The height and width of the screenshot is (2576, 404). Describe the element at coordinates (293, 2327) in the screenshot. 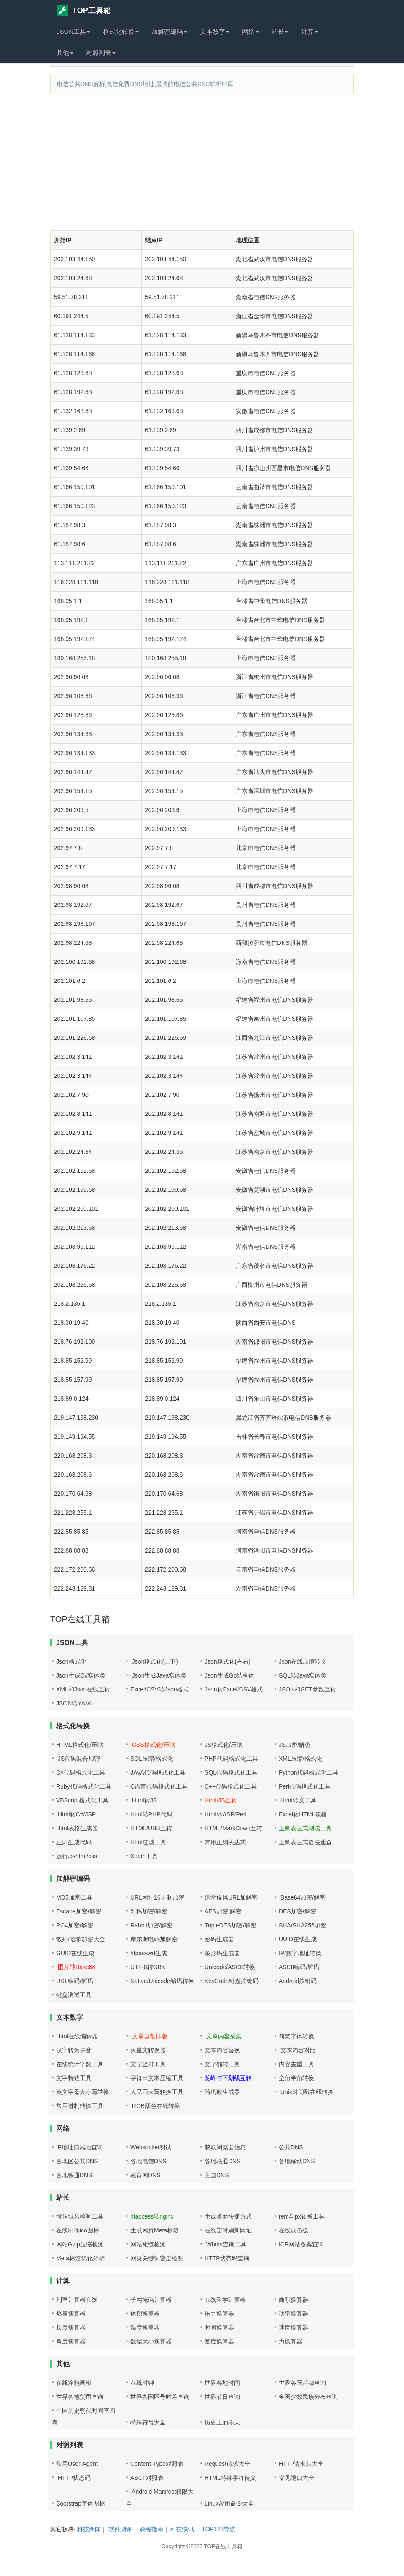

I see `速度换算器` at that location.